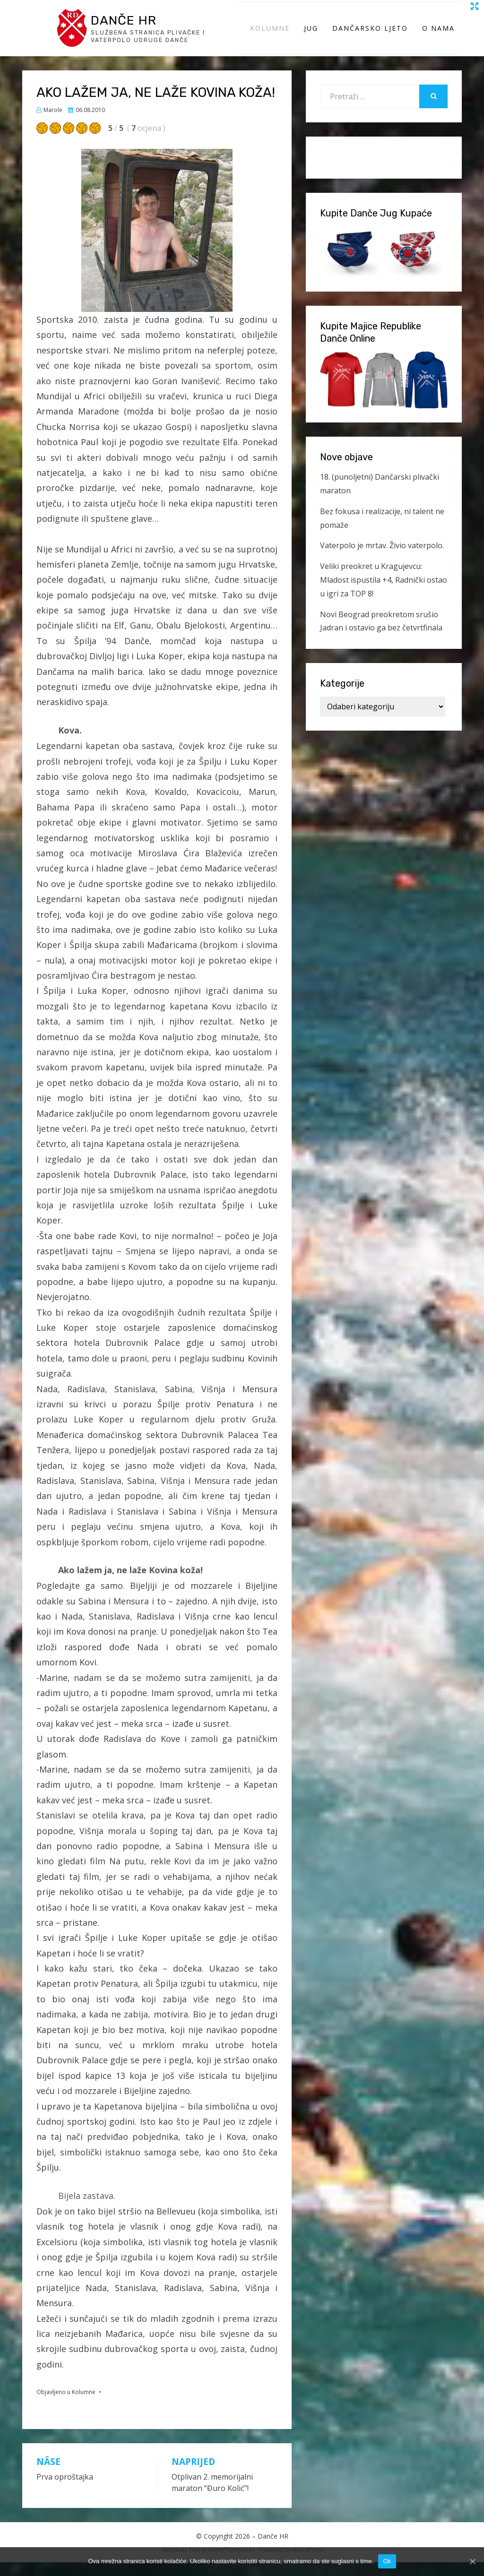  I want to click on O Nama, so click(438, 34).